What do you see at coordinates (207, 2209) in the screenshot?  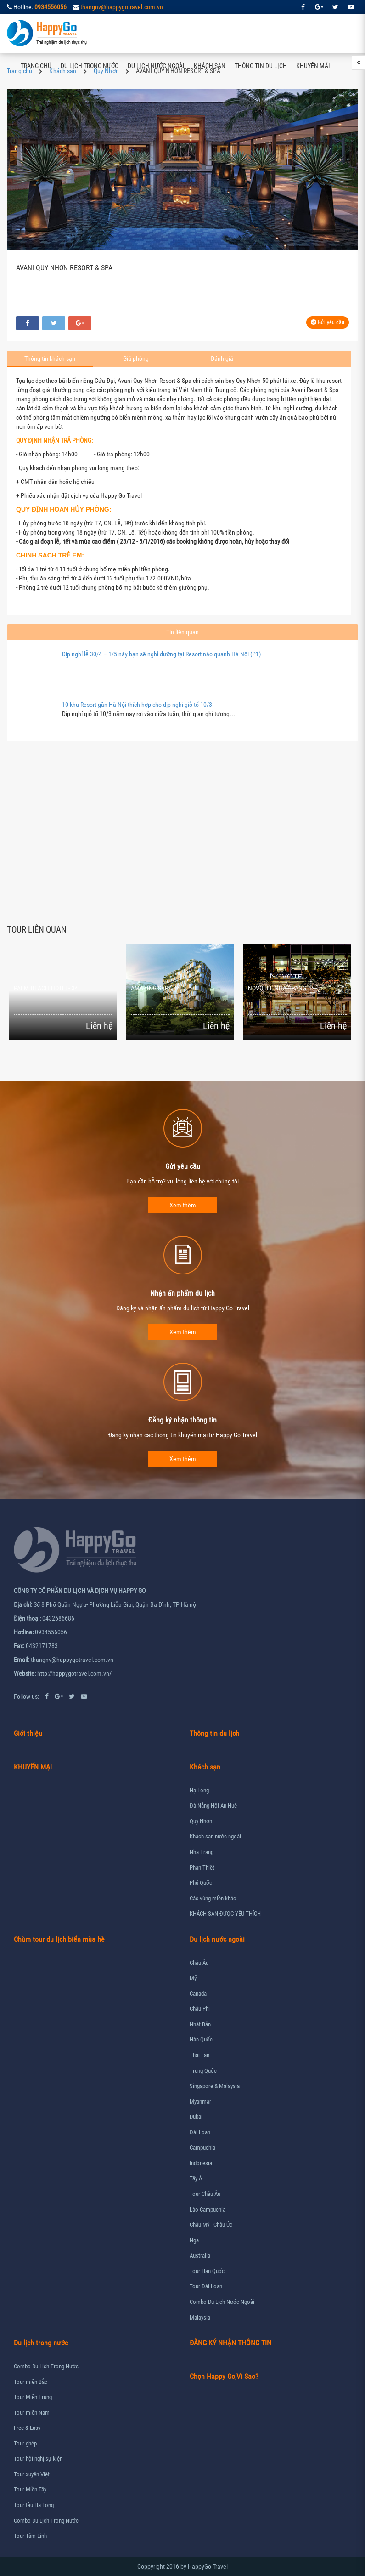 I see `Lào-Campuchia` at bounding box center [207, 2209].